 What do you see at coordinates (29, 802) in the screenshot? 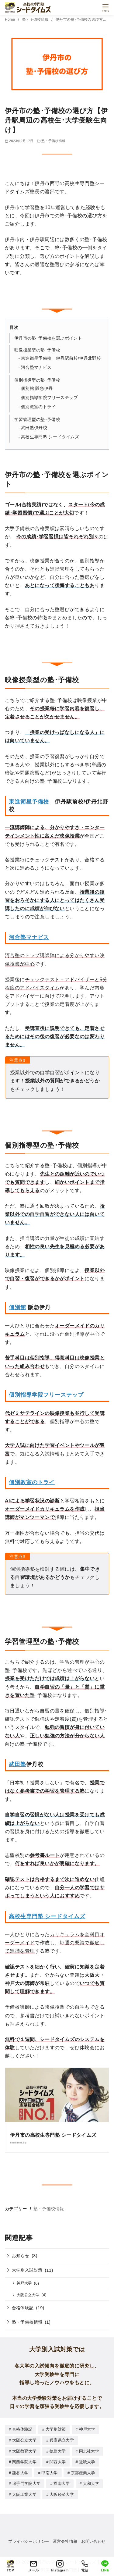
I see `東進衛星予備校` at bounding box center [29, 802].